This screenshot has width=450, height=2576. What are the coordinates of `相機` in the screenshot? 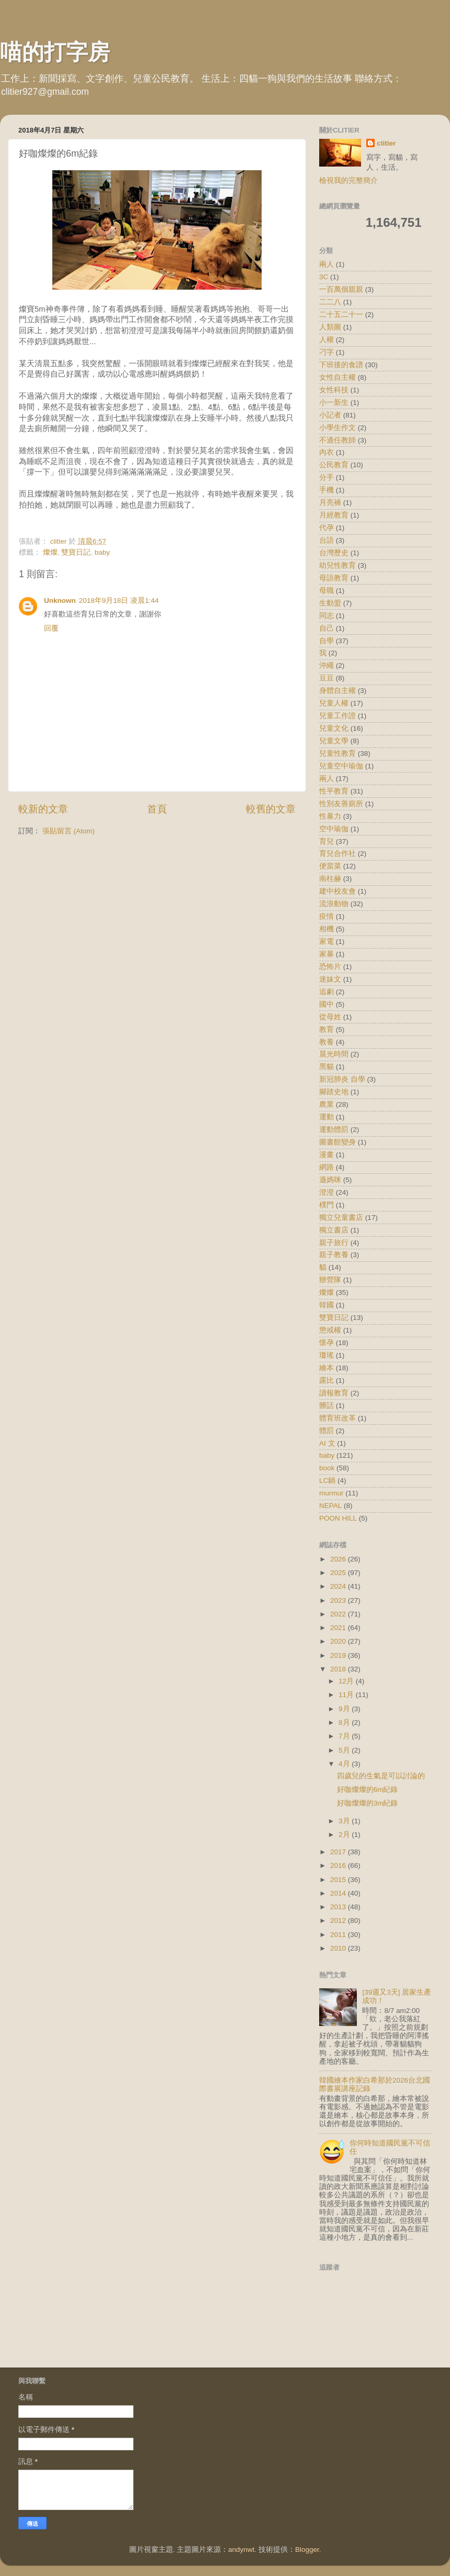 It's located at (326, 929).